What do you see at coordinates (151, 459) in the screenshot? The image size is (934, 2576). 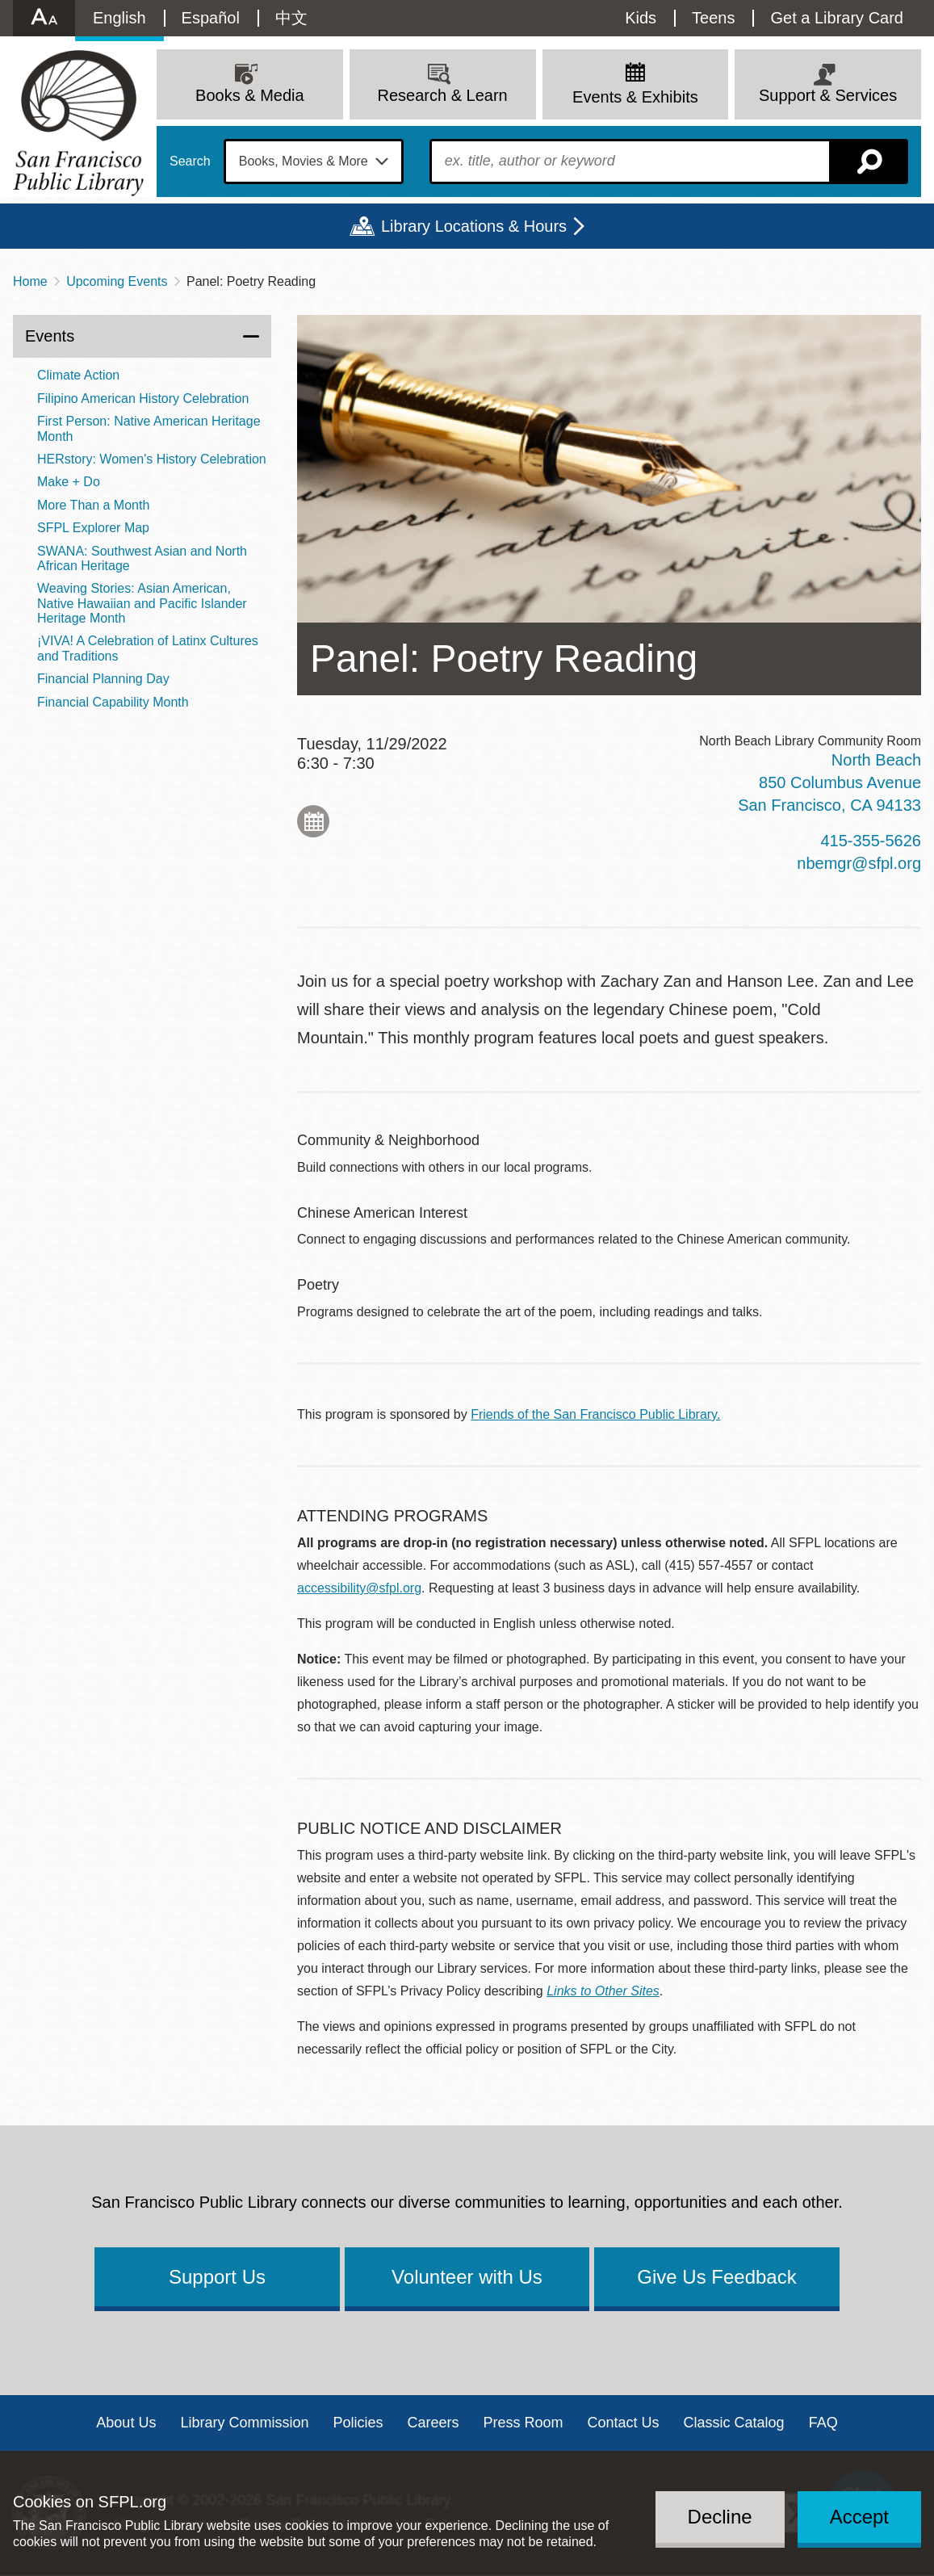 I see `HERstory: Women's History Celebration` at bounding box center [151, 459].